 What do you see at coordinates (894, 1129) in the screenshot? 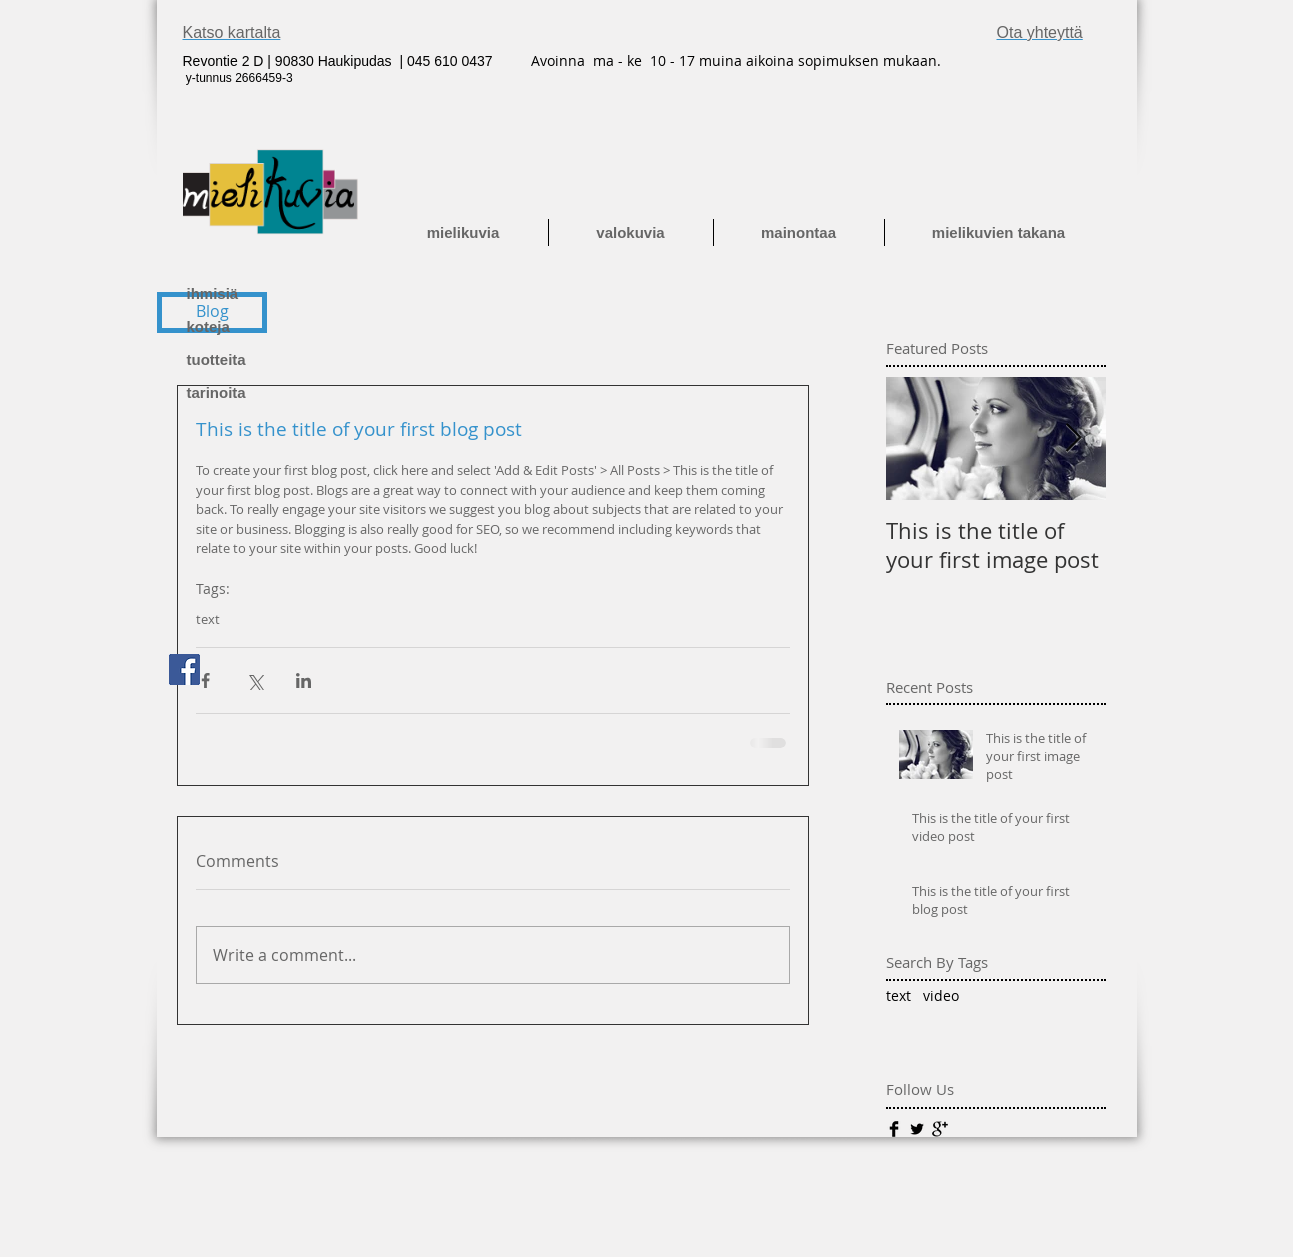
I see `[Facebook Basic]` at bounding box center [894, 1129].